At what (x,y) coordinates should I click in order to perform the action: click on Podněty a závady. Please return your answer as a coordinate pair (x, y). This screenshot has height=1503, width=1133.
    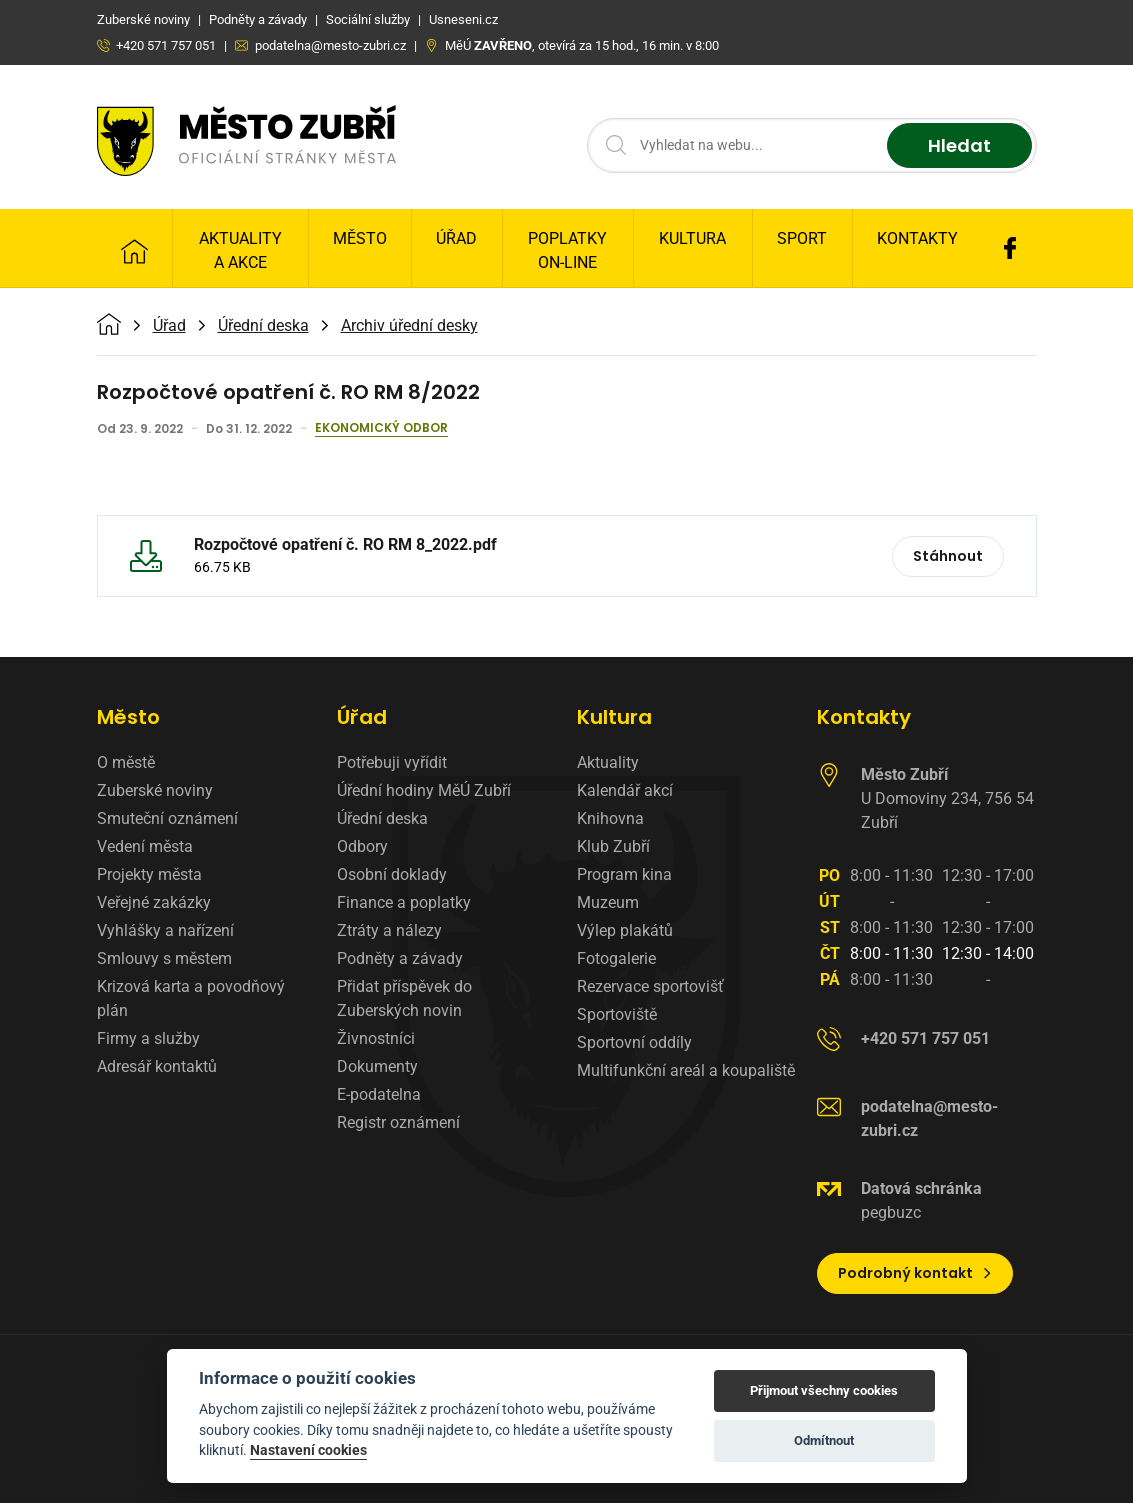
    Looking at the image, I should click on (400, 958).